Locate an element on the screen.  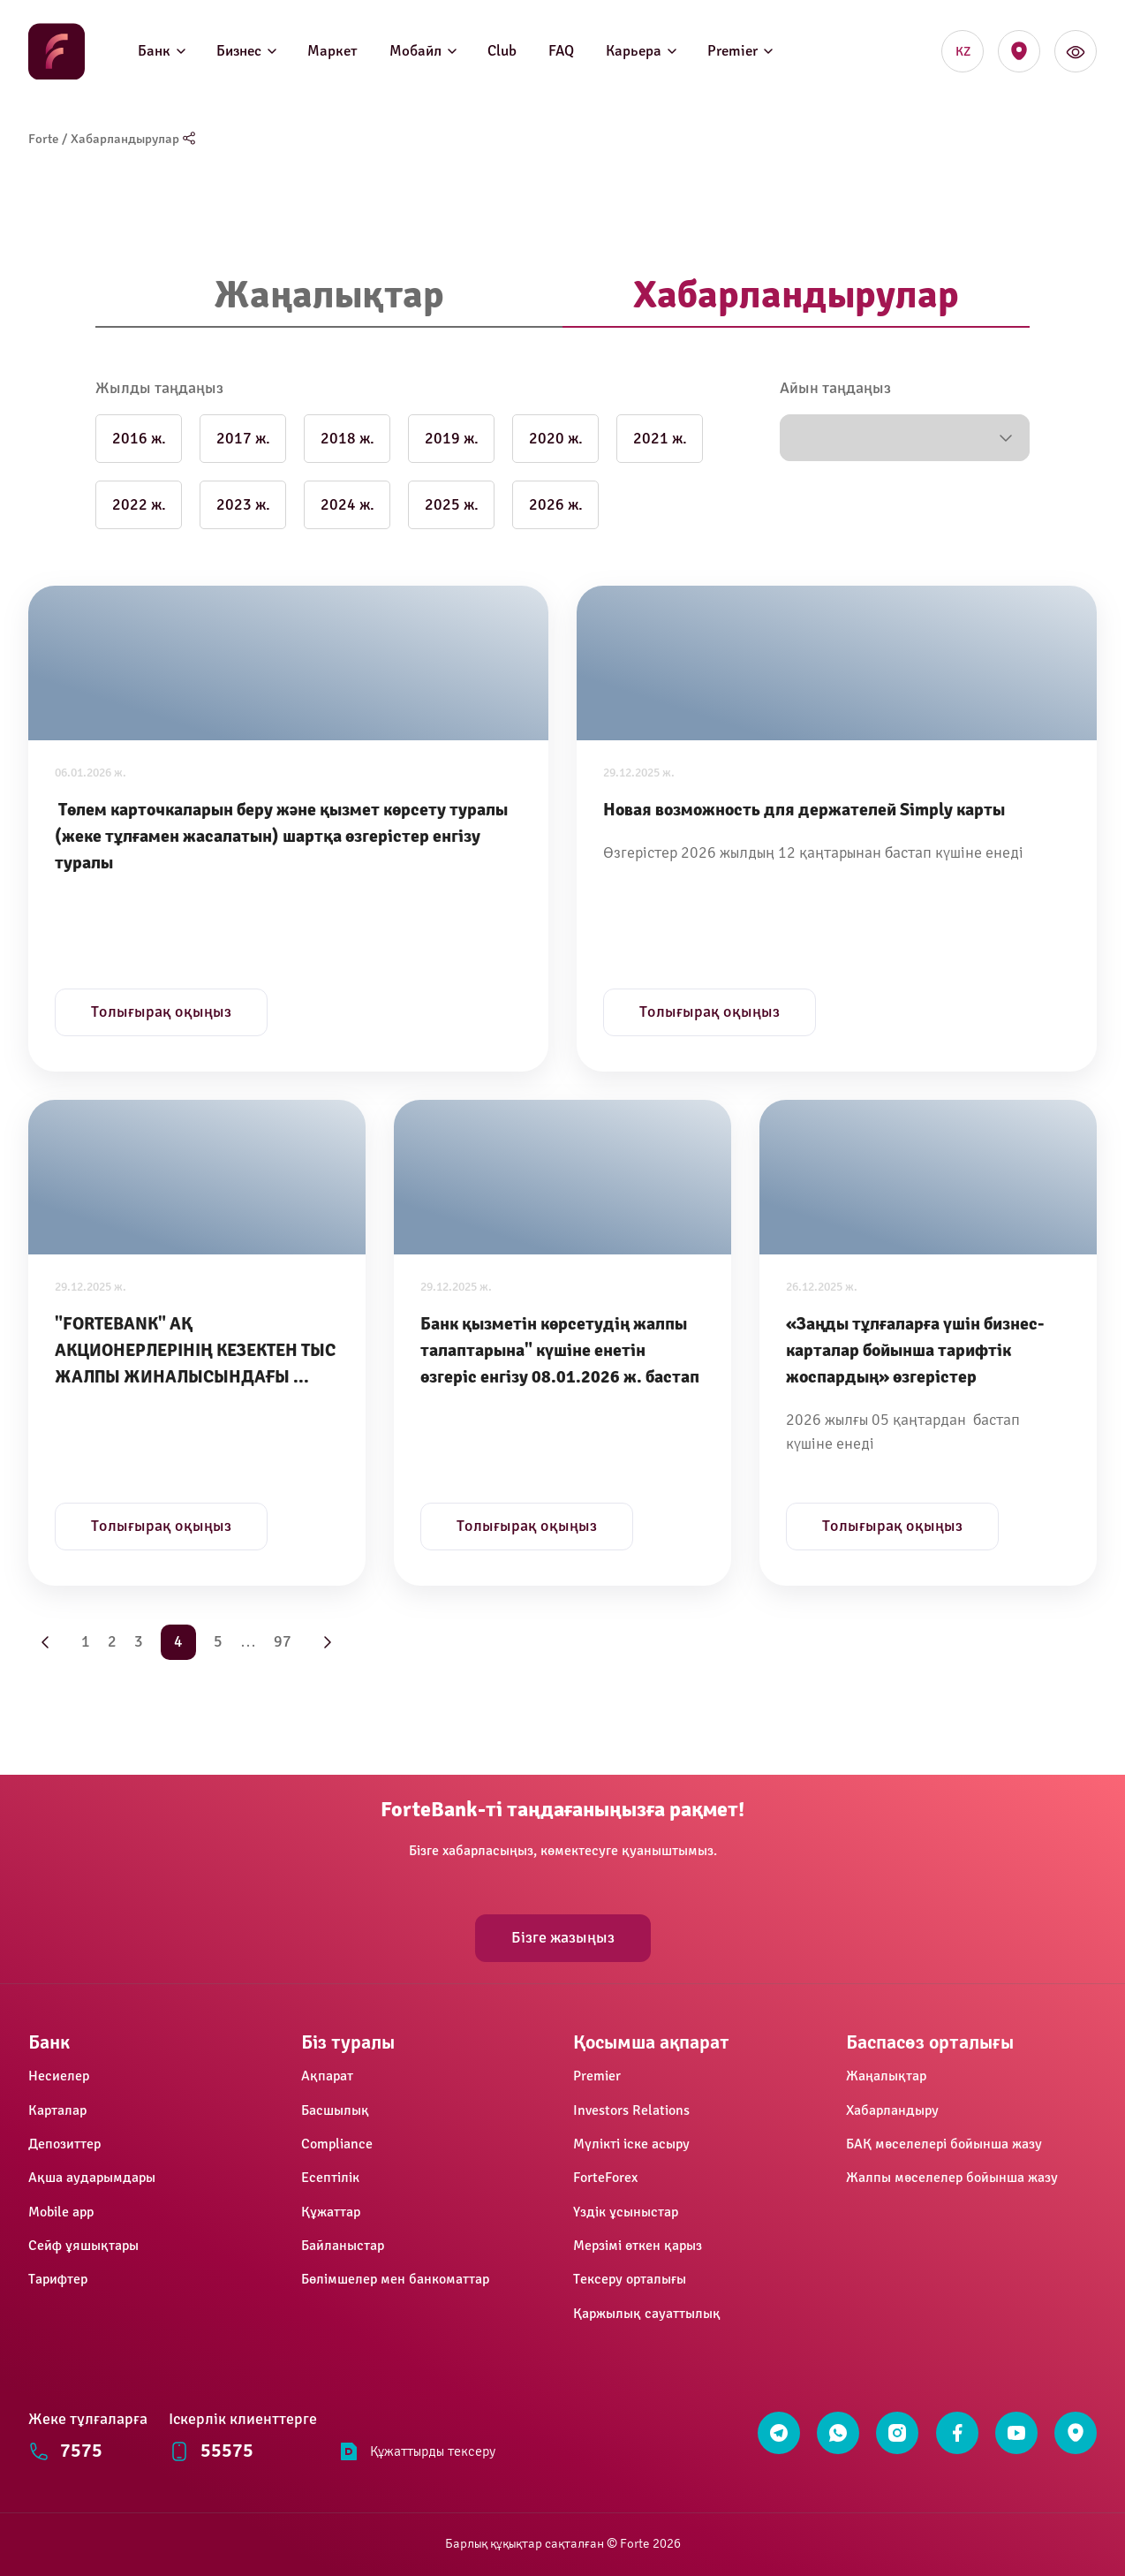
[button] is located at coordinates (905, 437).